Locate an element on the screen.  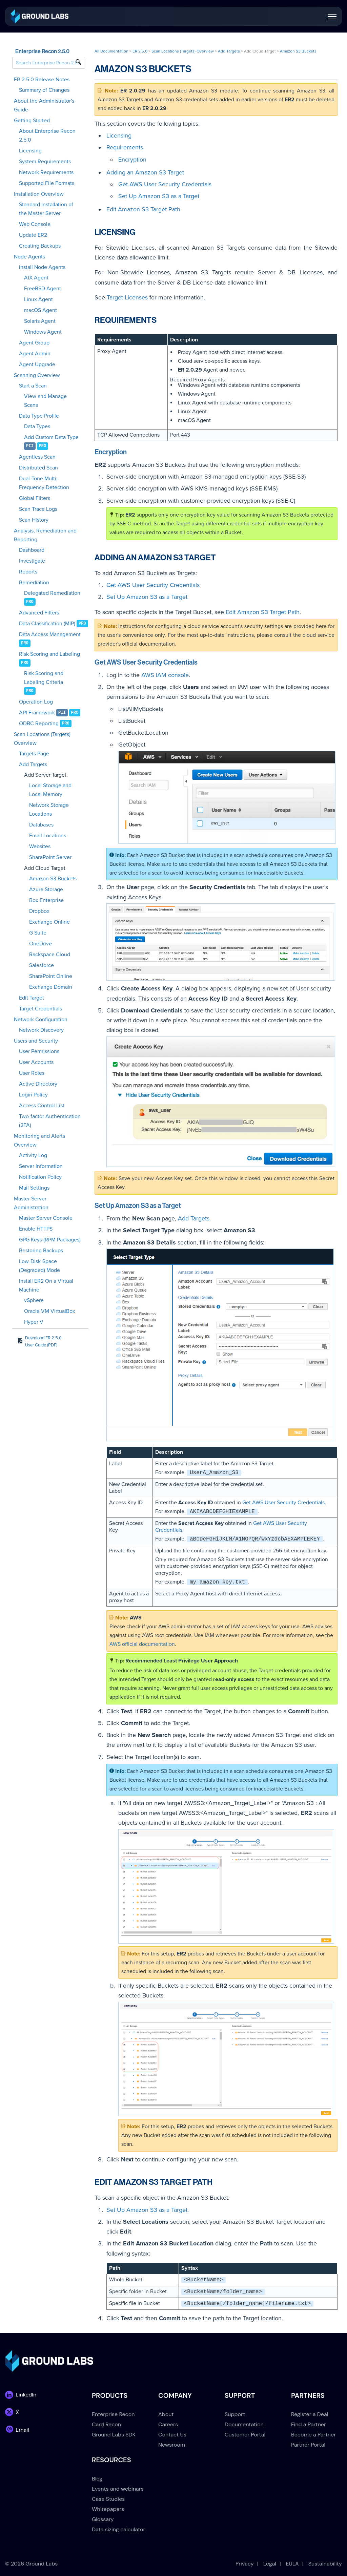
Login Policy is located at coordinates (33, 1094).